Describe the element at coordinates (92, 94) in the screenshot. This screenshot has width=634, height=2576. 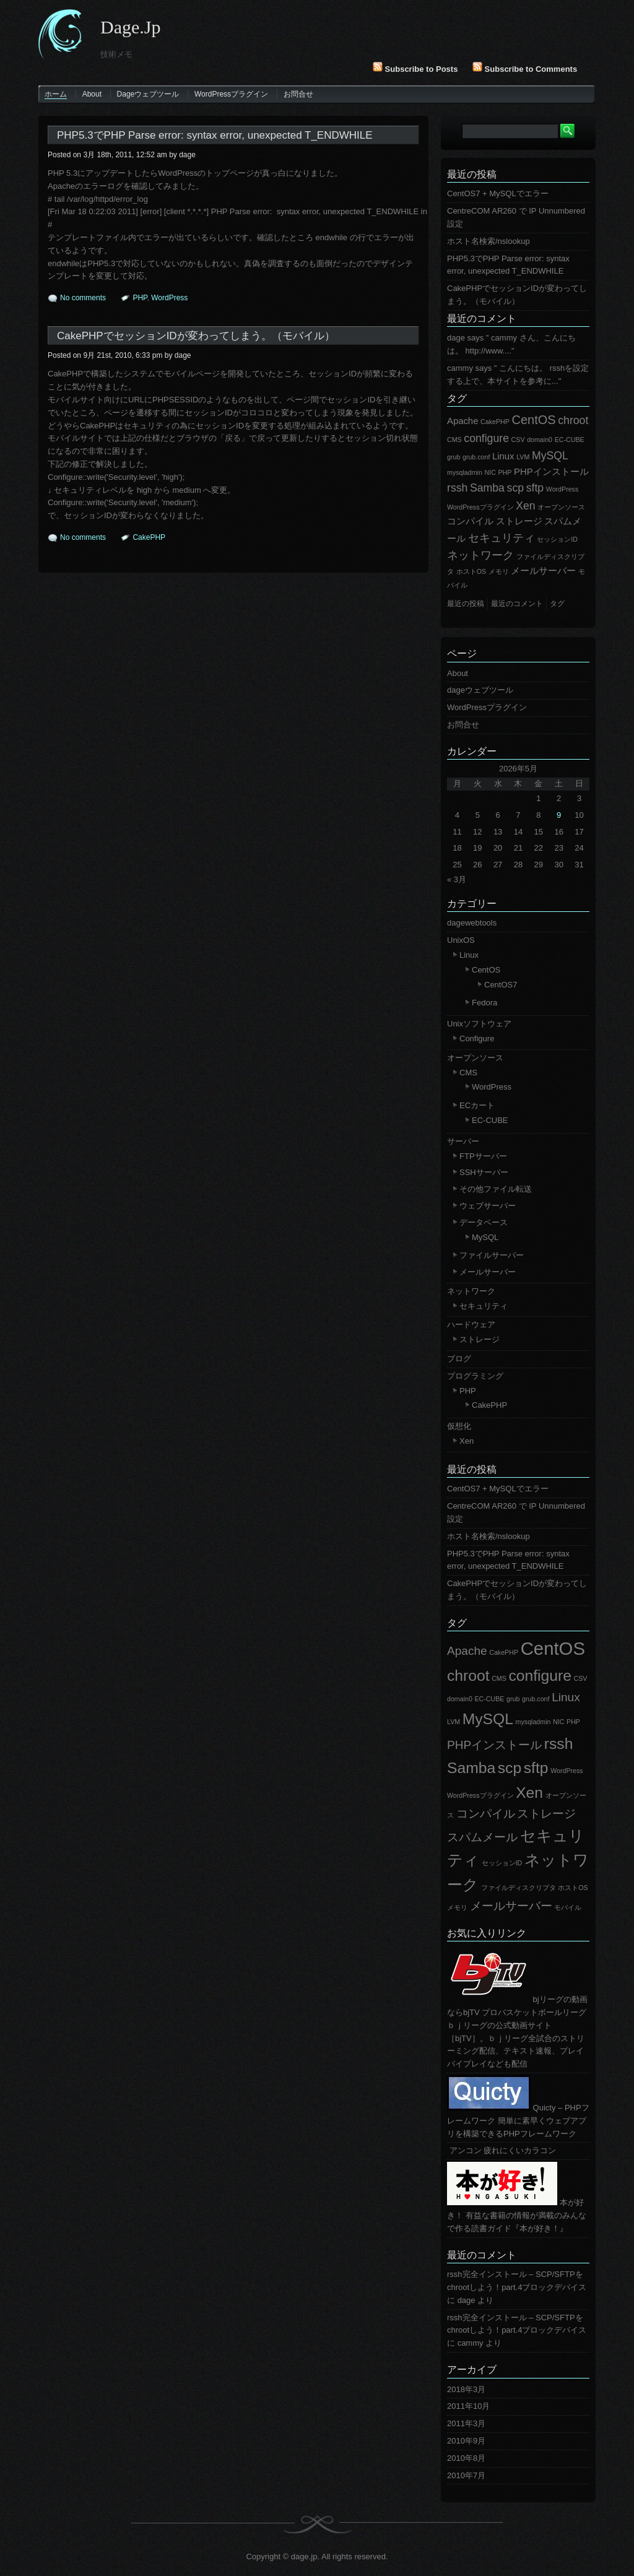
I see `About` at that location.